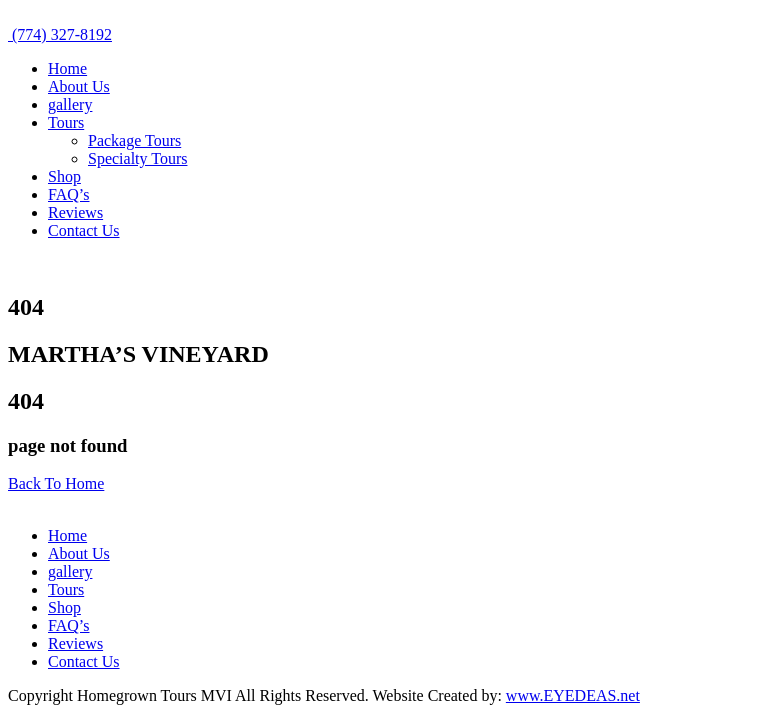  What do you see at coordinates (75, 212) in the screenshot?
I see `Reviews` at bounding box center [75, 212].